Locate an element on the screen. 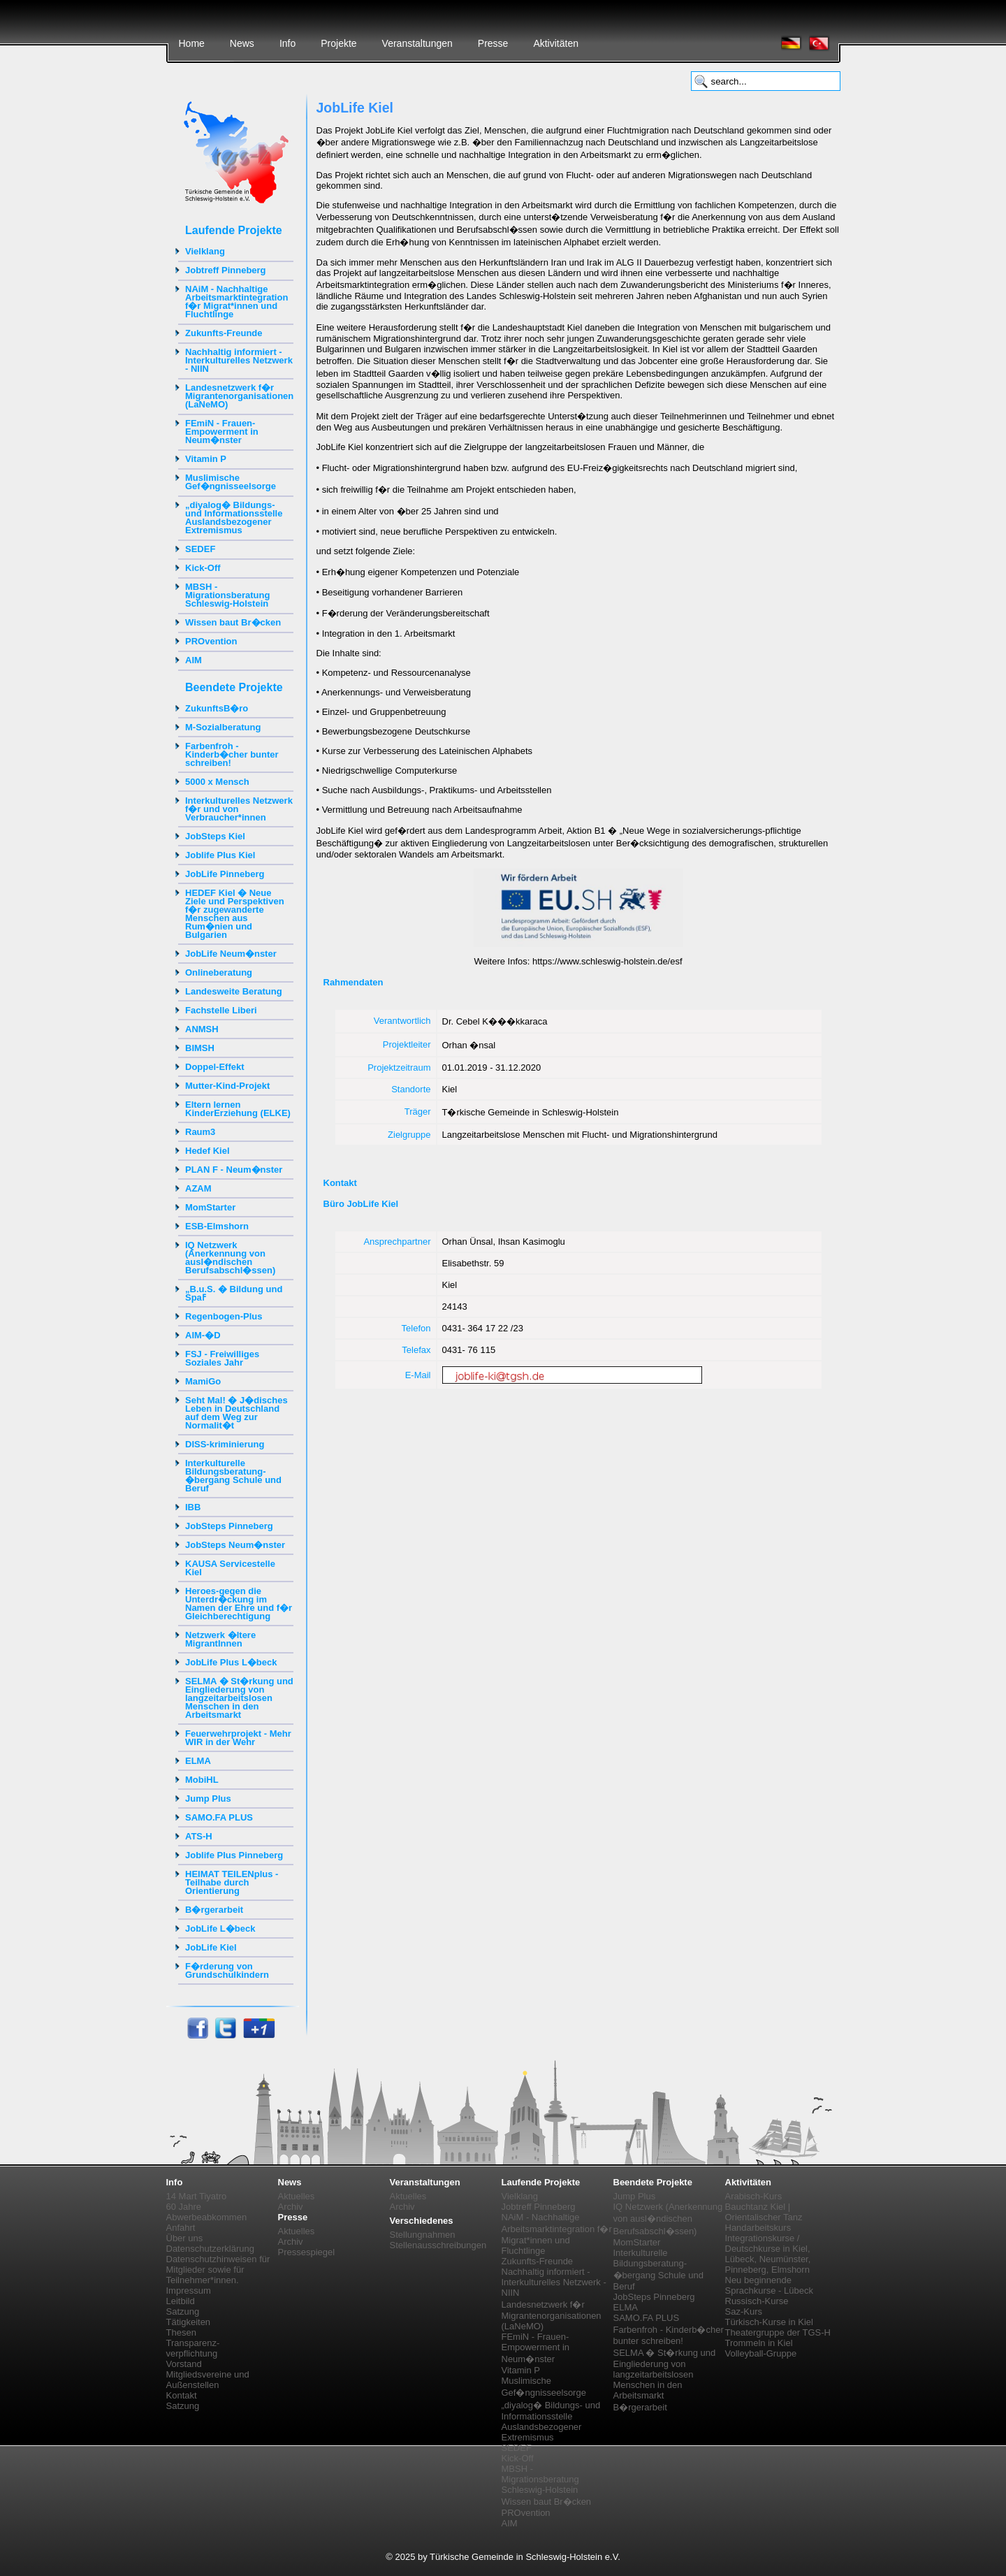 This screenshot has height=2576, width=1006. SEDEF is located at coordinates (200, 549).